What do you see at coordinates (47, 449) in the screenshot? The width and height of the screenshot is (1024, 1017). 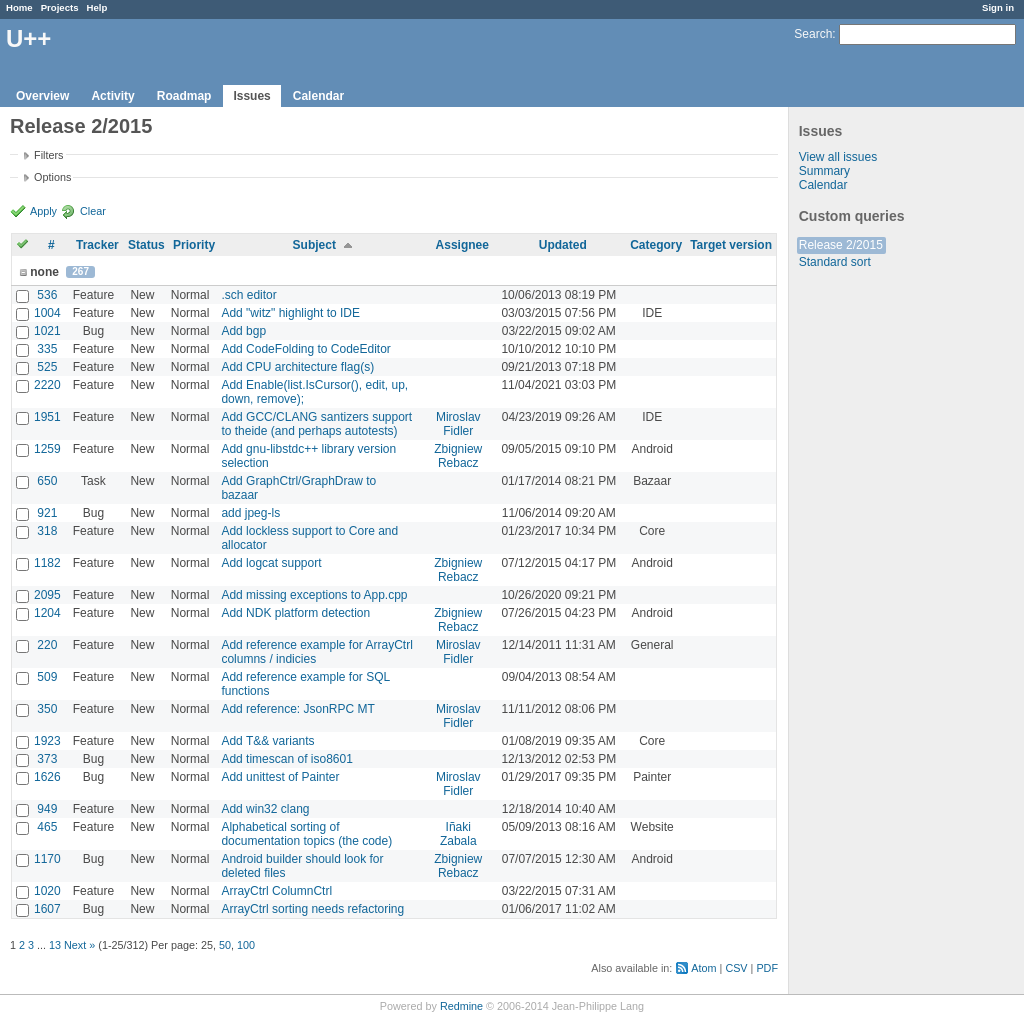 I see `1259` at bounding box center [47, 449].